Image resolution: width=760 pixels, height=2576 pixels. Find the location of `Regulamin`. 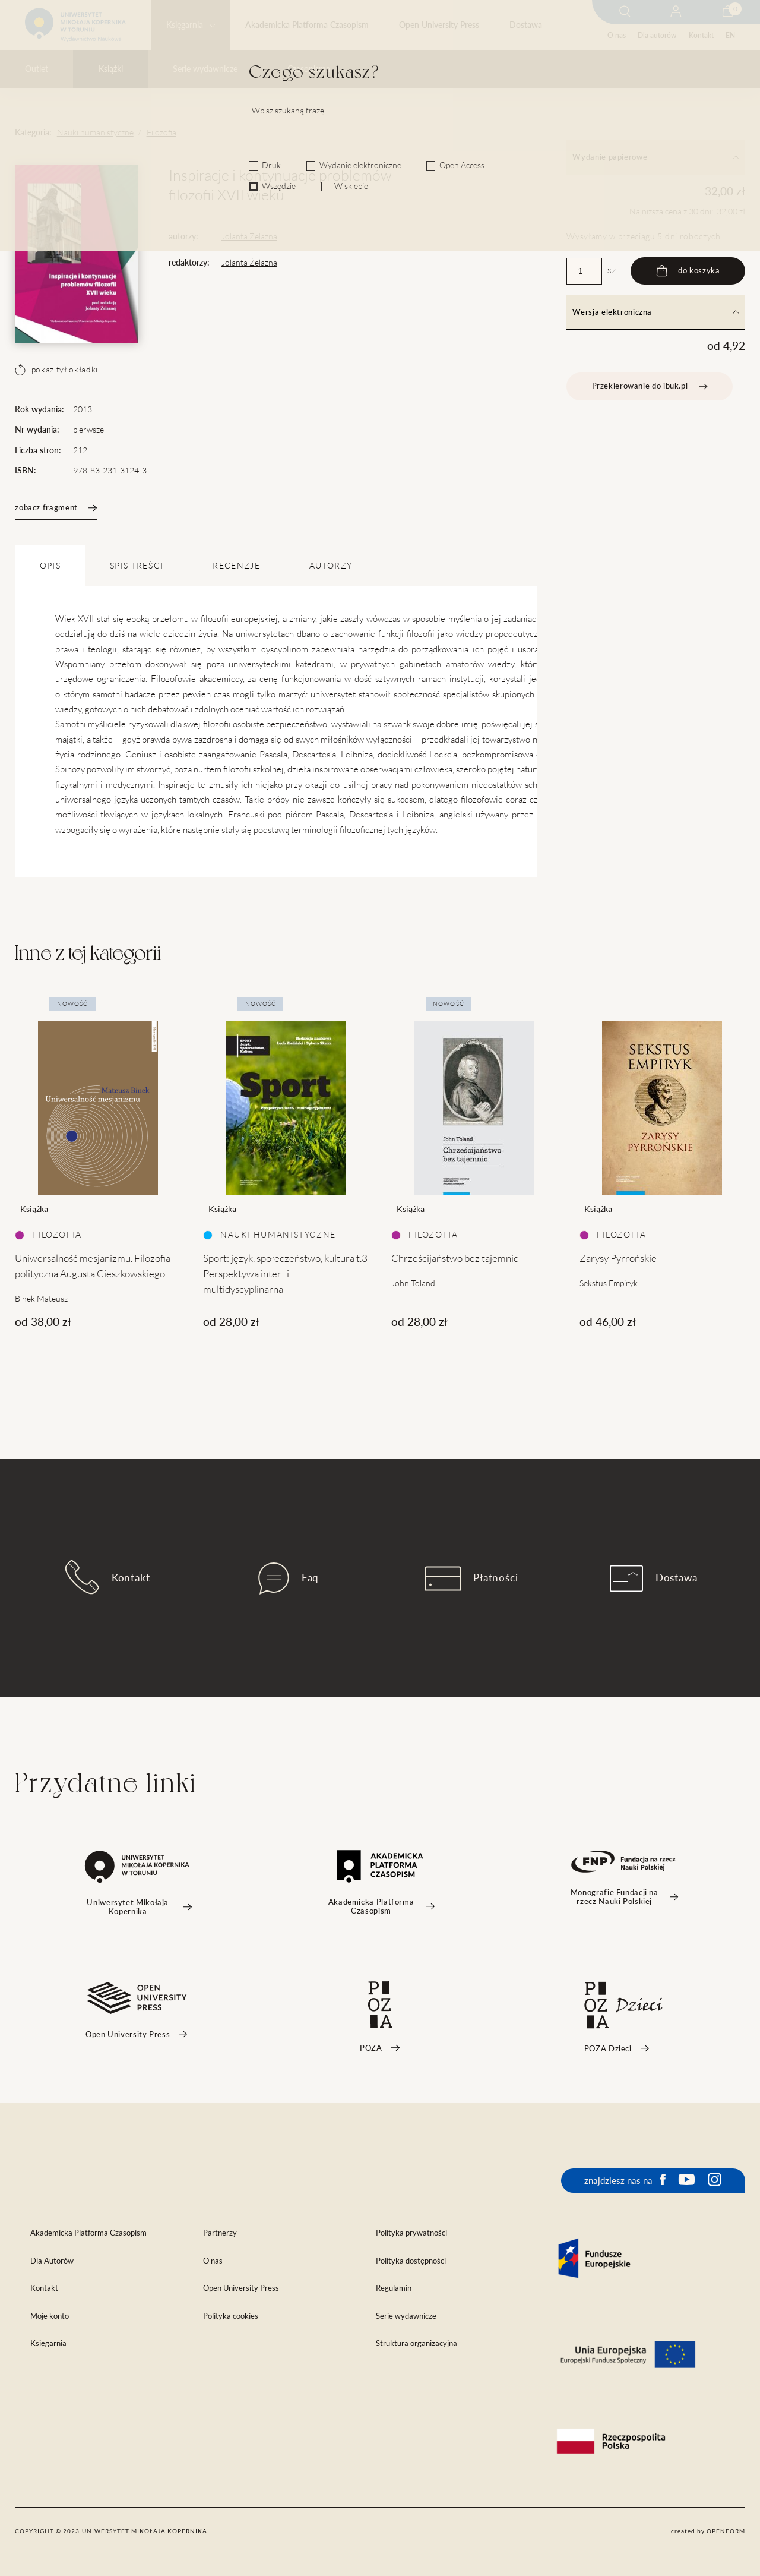

Regulamin is located at coordinates (393, 2288).